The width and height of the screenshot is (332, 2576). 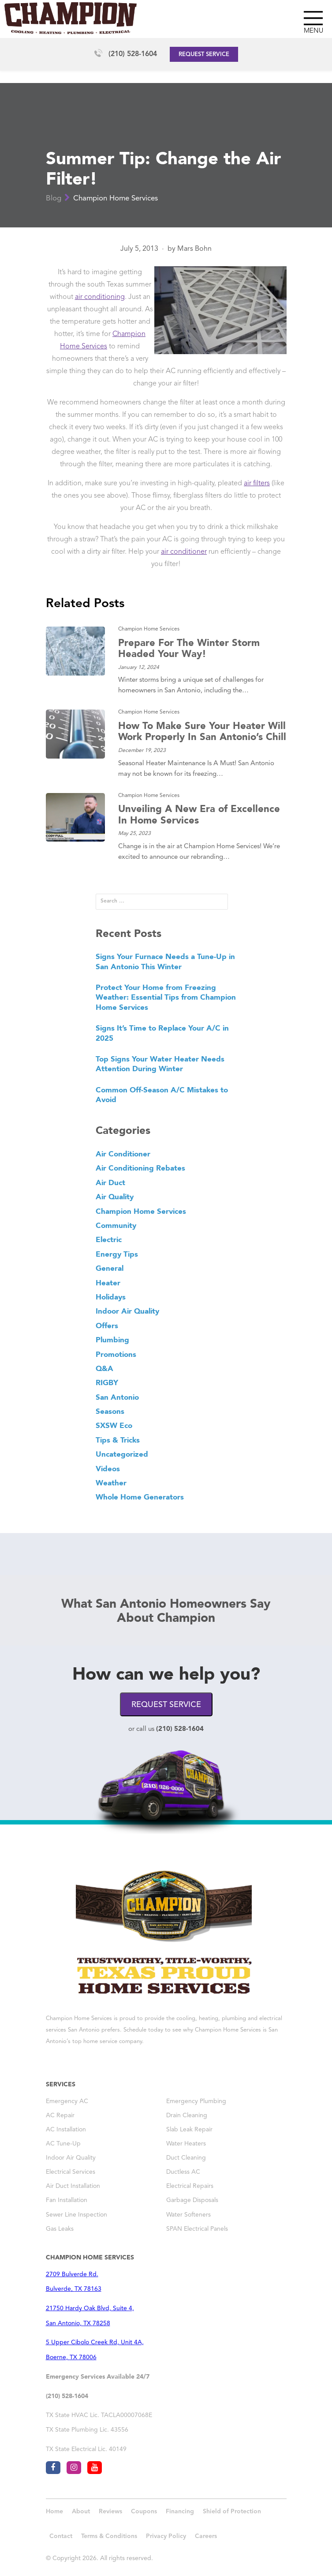 What do you see at coordinates (115, 1196) in the screenshot?
I see `Air Quality` at bounding box center [115, 1196].